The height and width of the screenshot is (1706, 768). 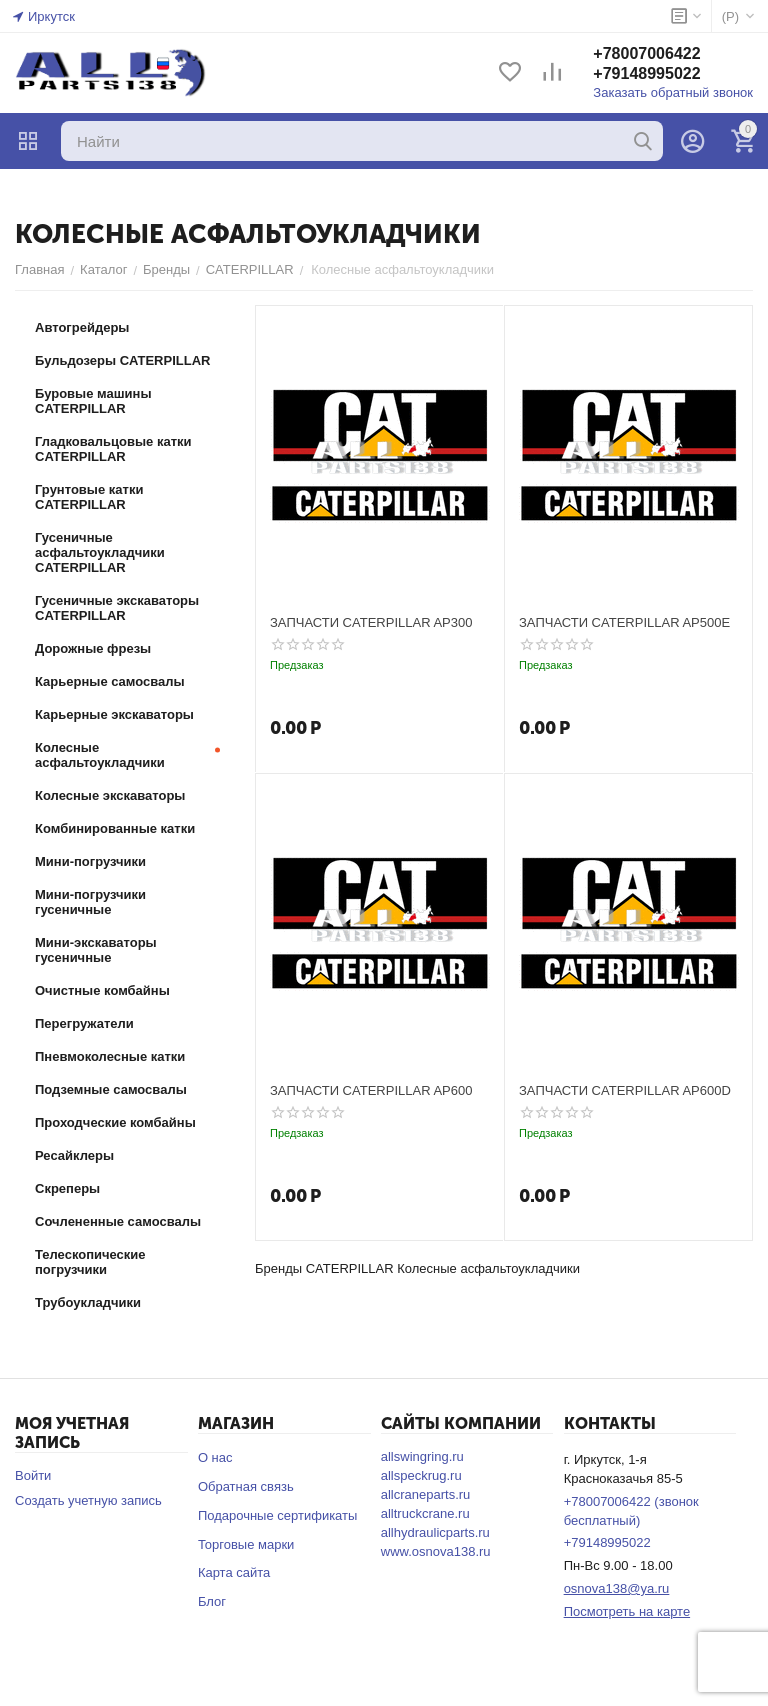 I want to click on osnova138@ya.ru, so click(x=617, y=1588).